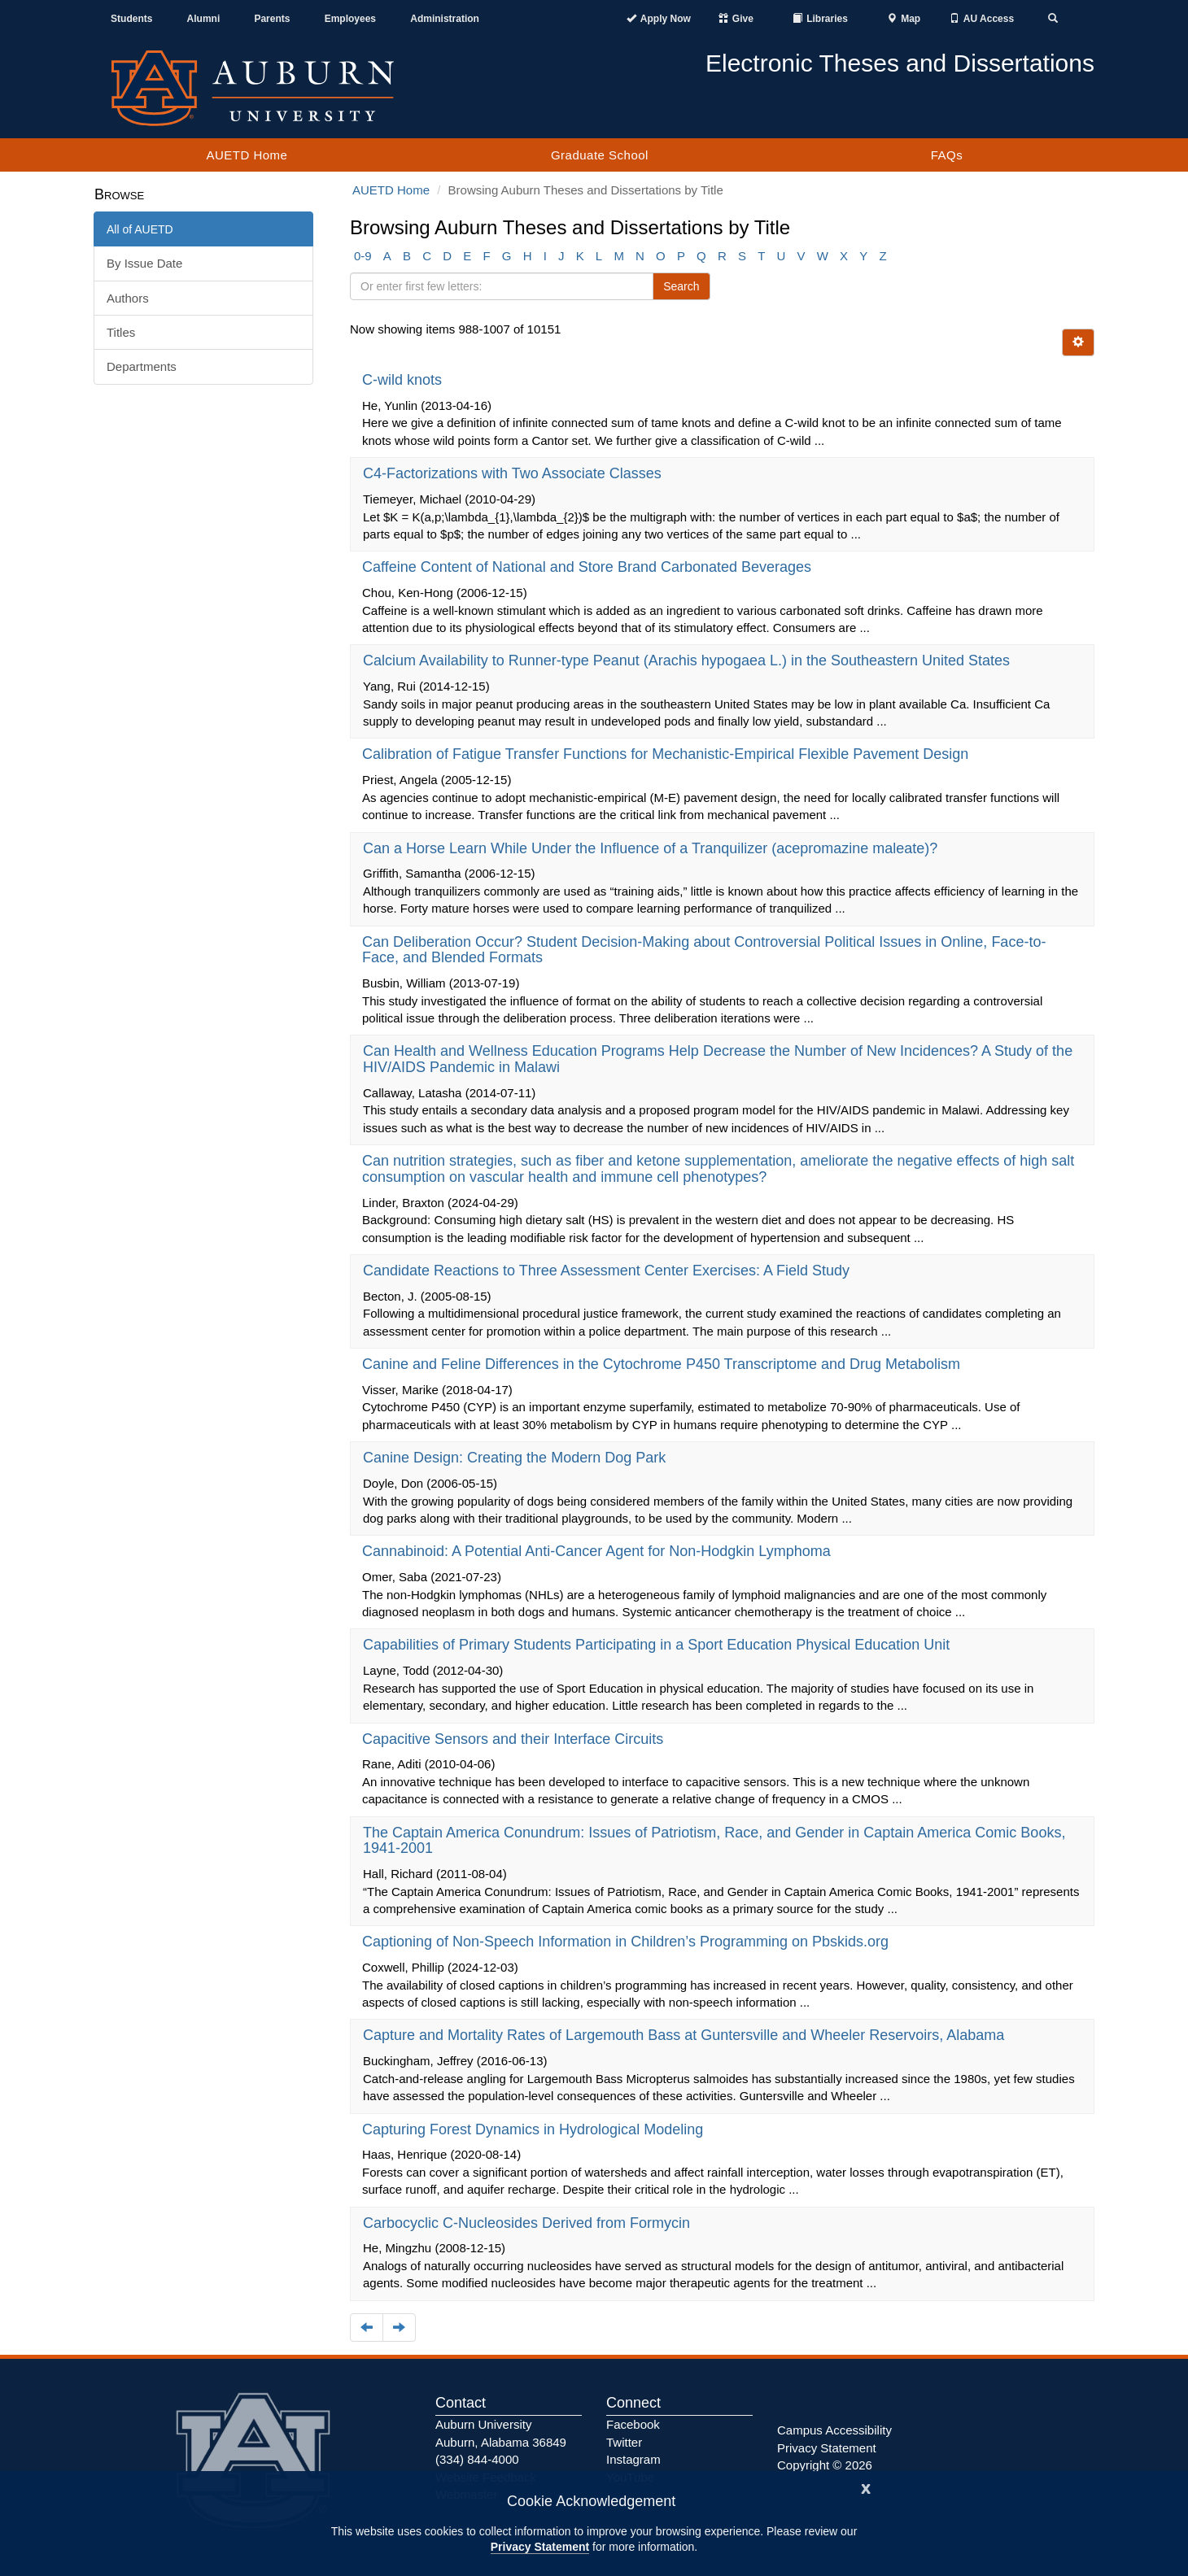  I want to click on Twitter, so click(624, 2442).